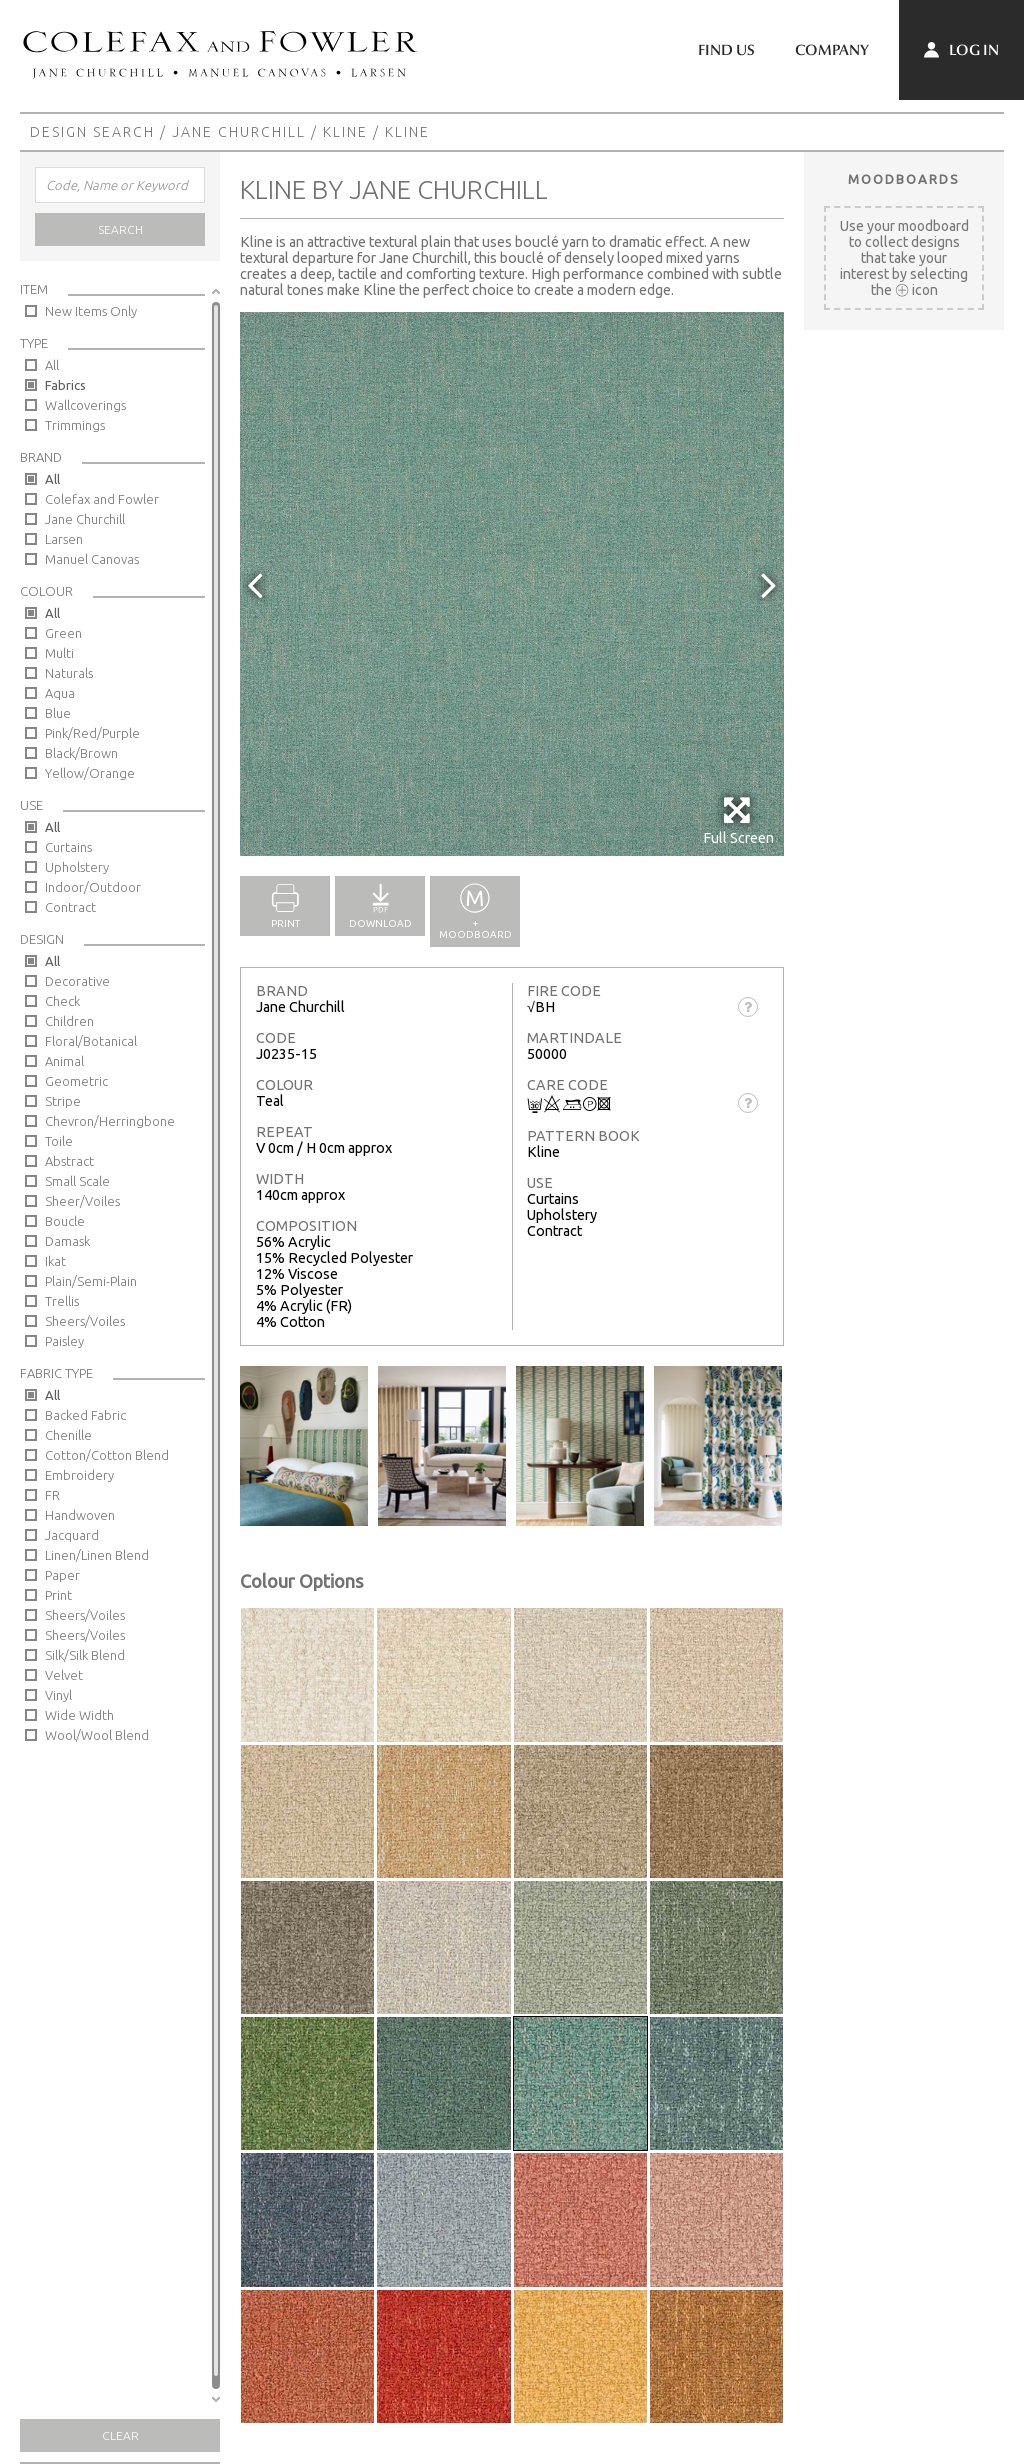 This screenshot has height=2464, width=1024. I want to click on Jane Churchill, so click(239, 132).